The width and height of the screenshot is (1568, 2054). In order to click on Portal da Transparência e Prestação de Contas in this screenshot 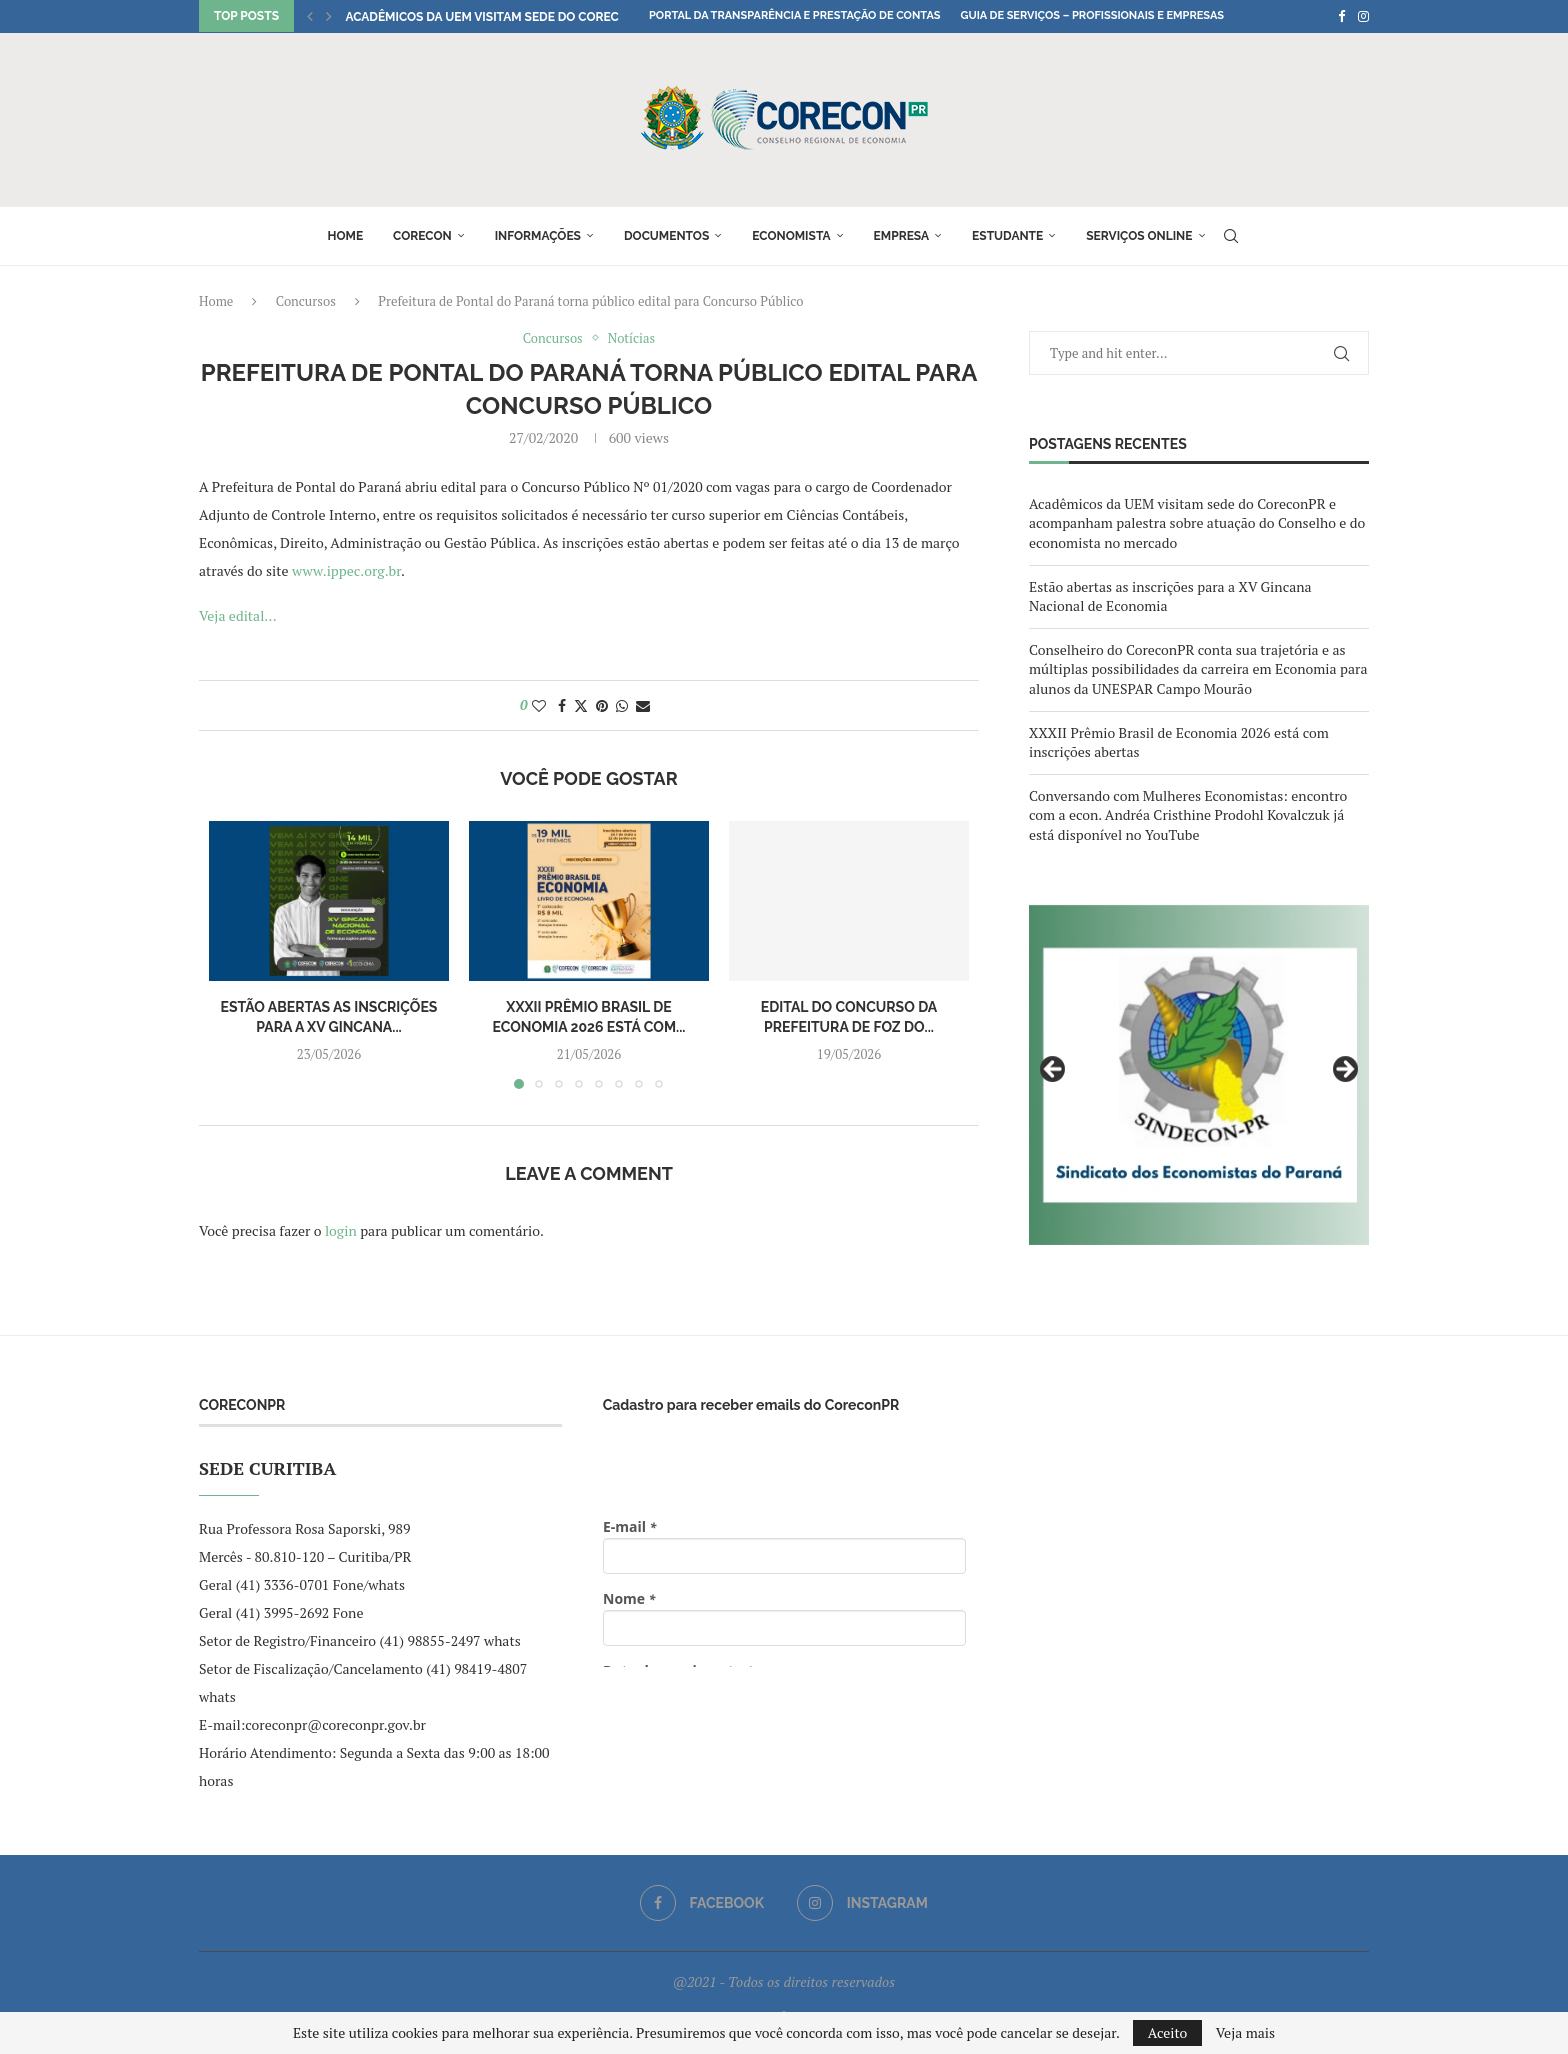, I will do `click(794, 15)`.